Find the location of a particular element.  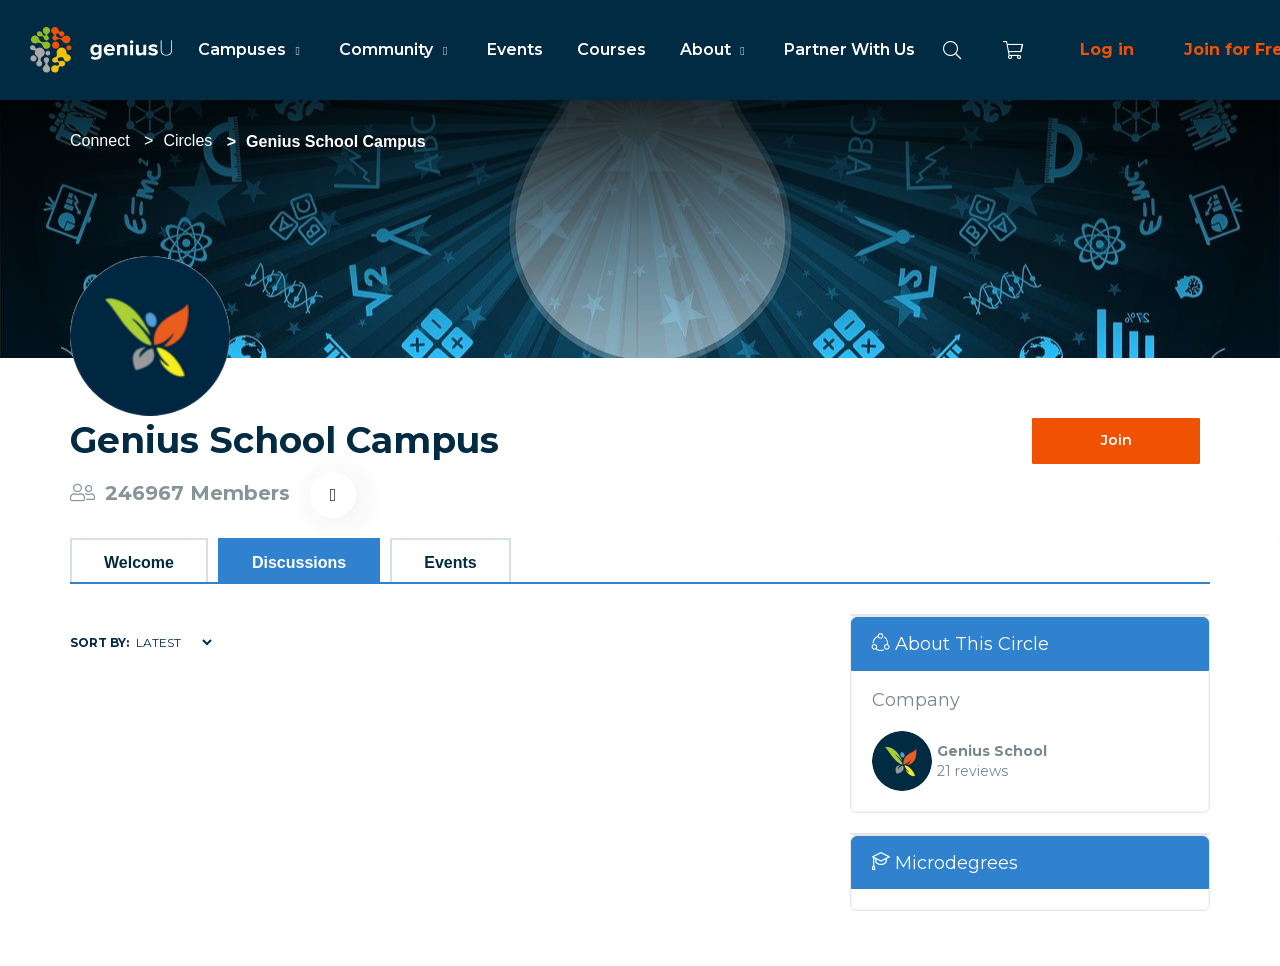

Partner With Us is located at coordinates (849, 49).